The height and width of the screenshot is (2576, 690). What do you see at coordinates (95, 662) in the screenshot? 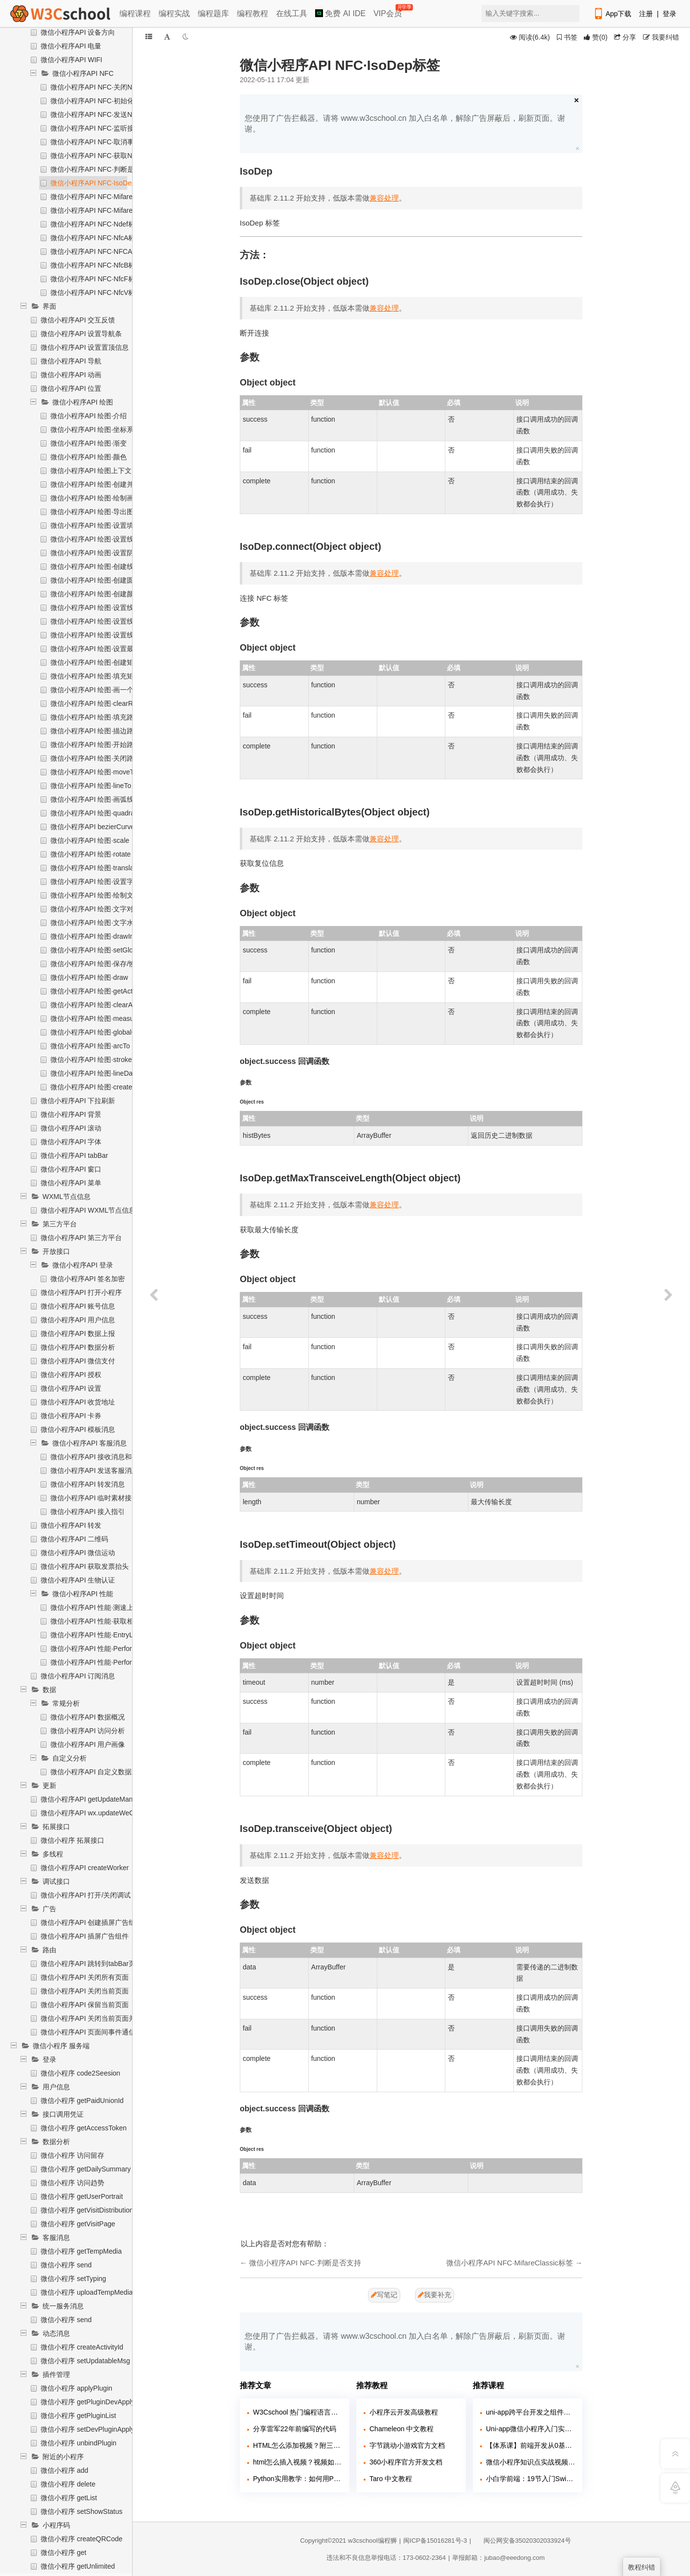
I see `微信小程序API 绘图·创建矩形` at bounding box center [95, 662].